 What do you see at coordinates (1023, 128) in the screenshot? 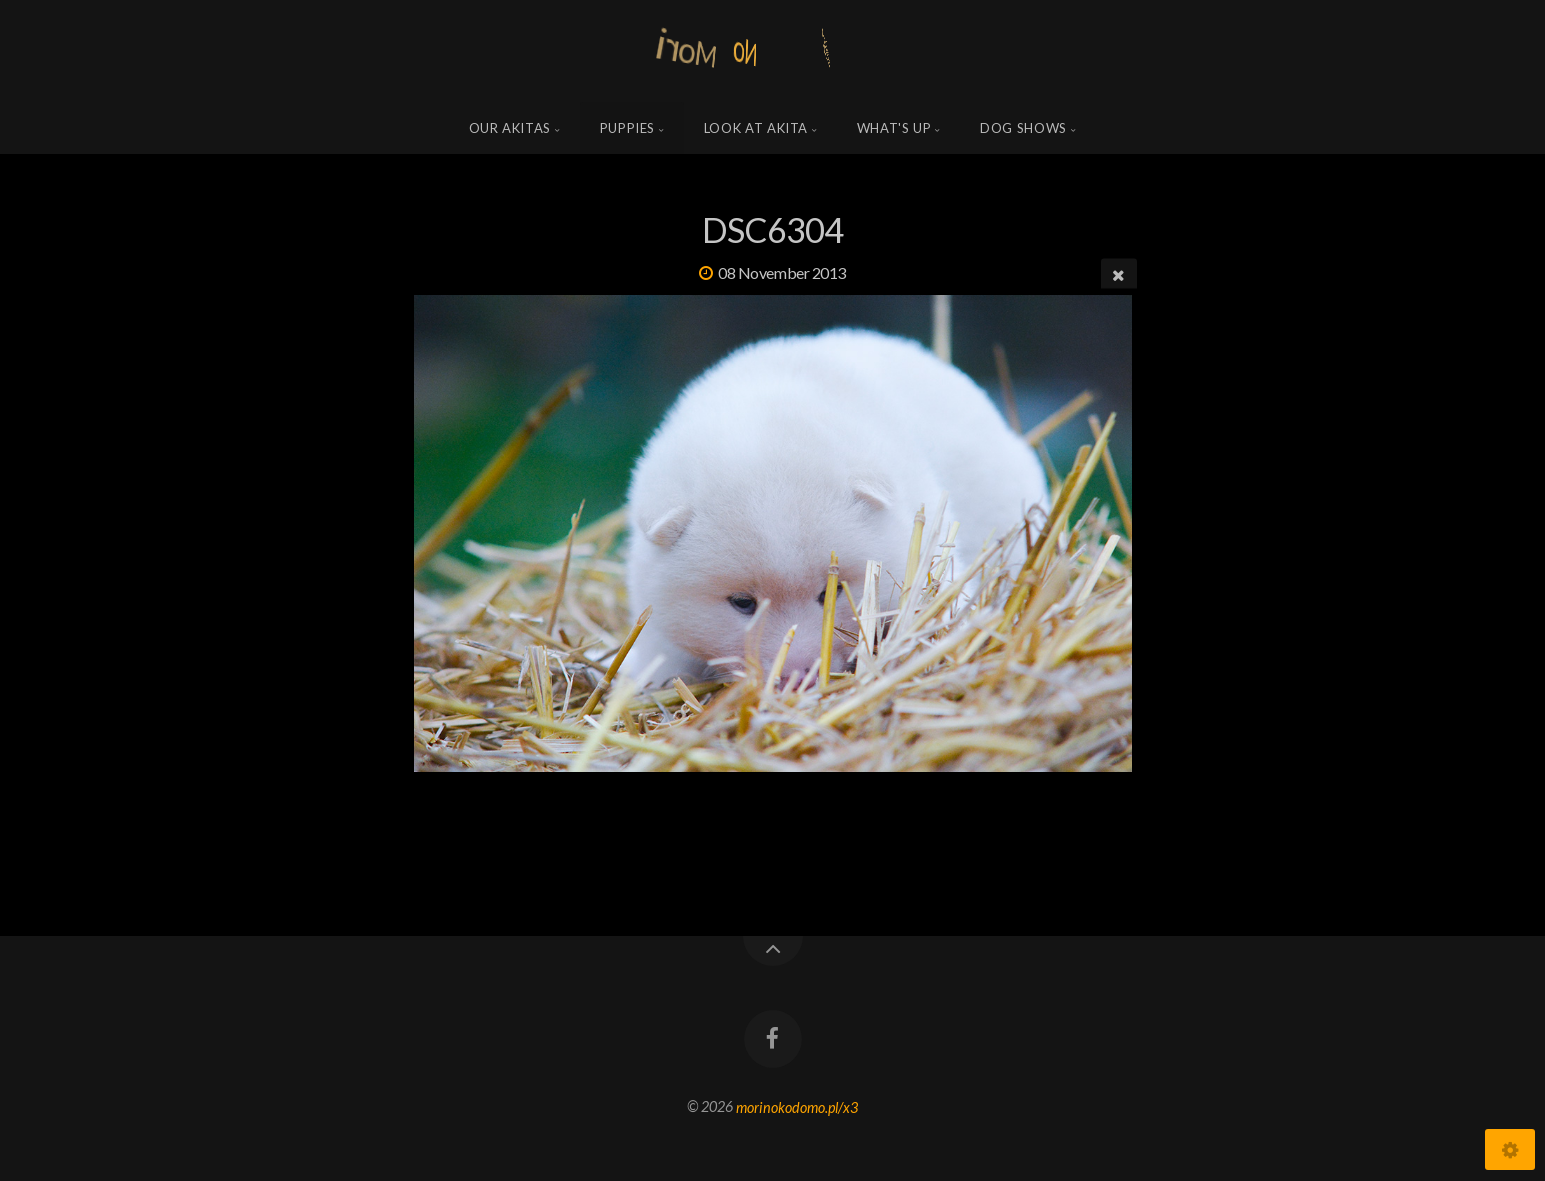
I see `Dog shows` at bounding box center [1023, 128].